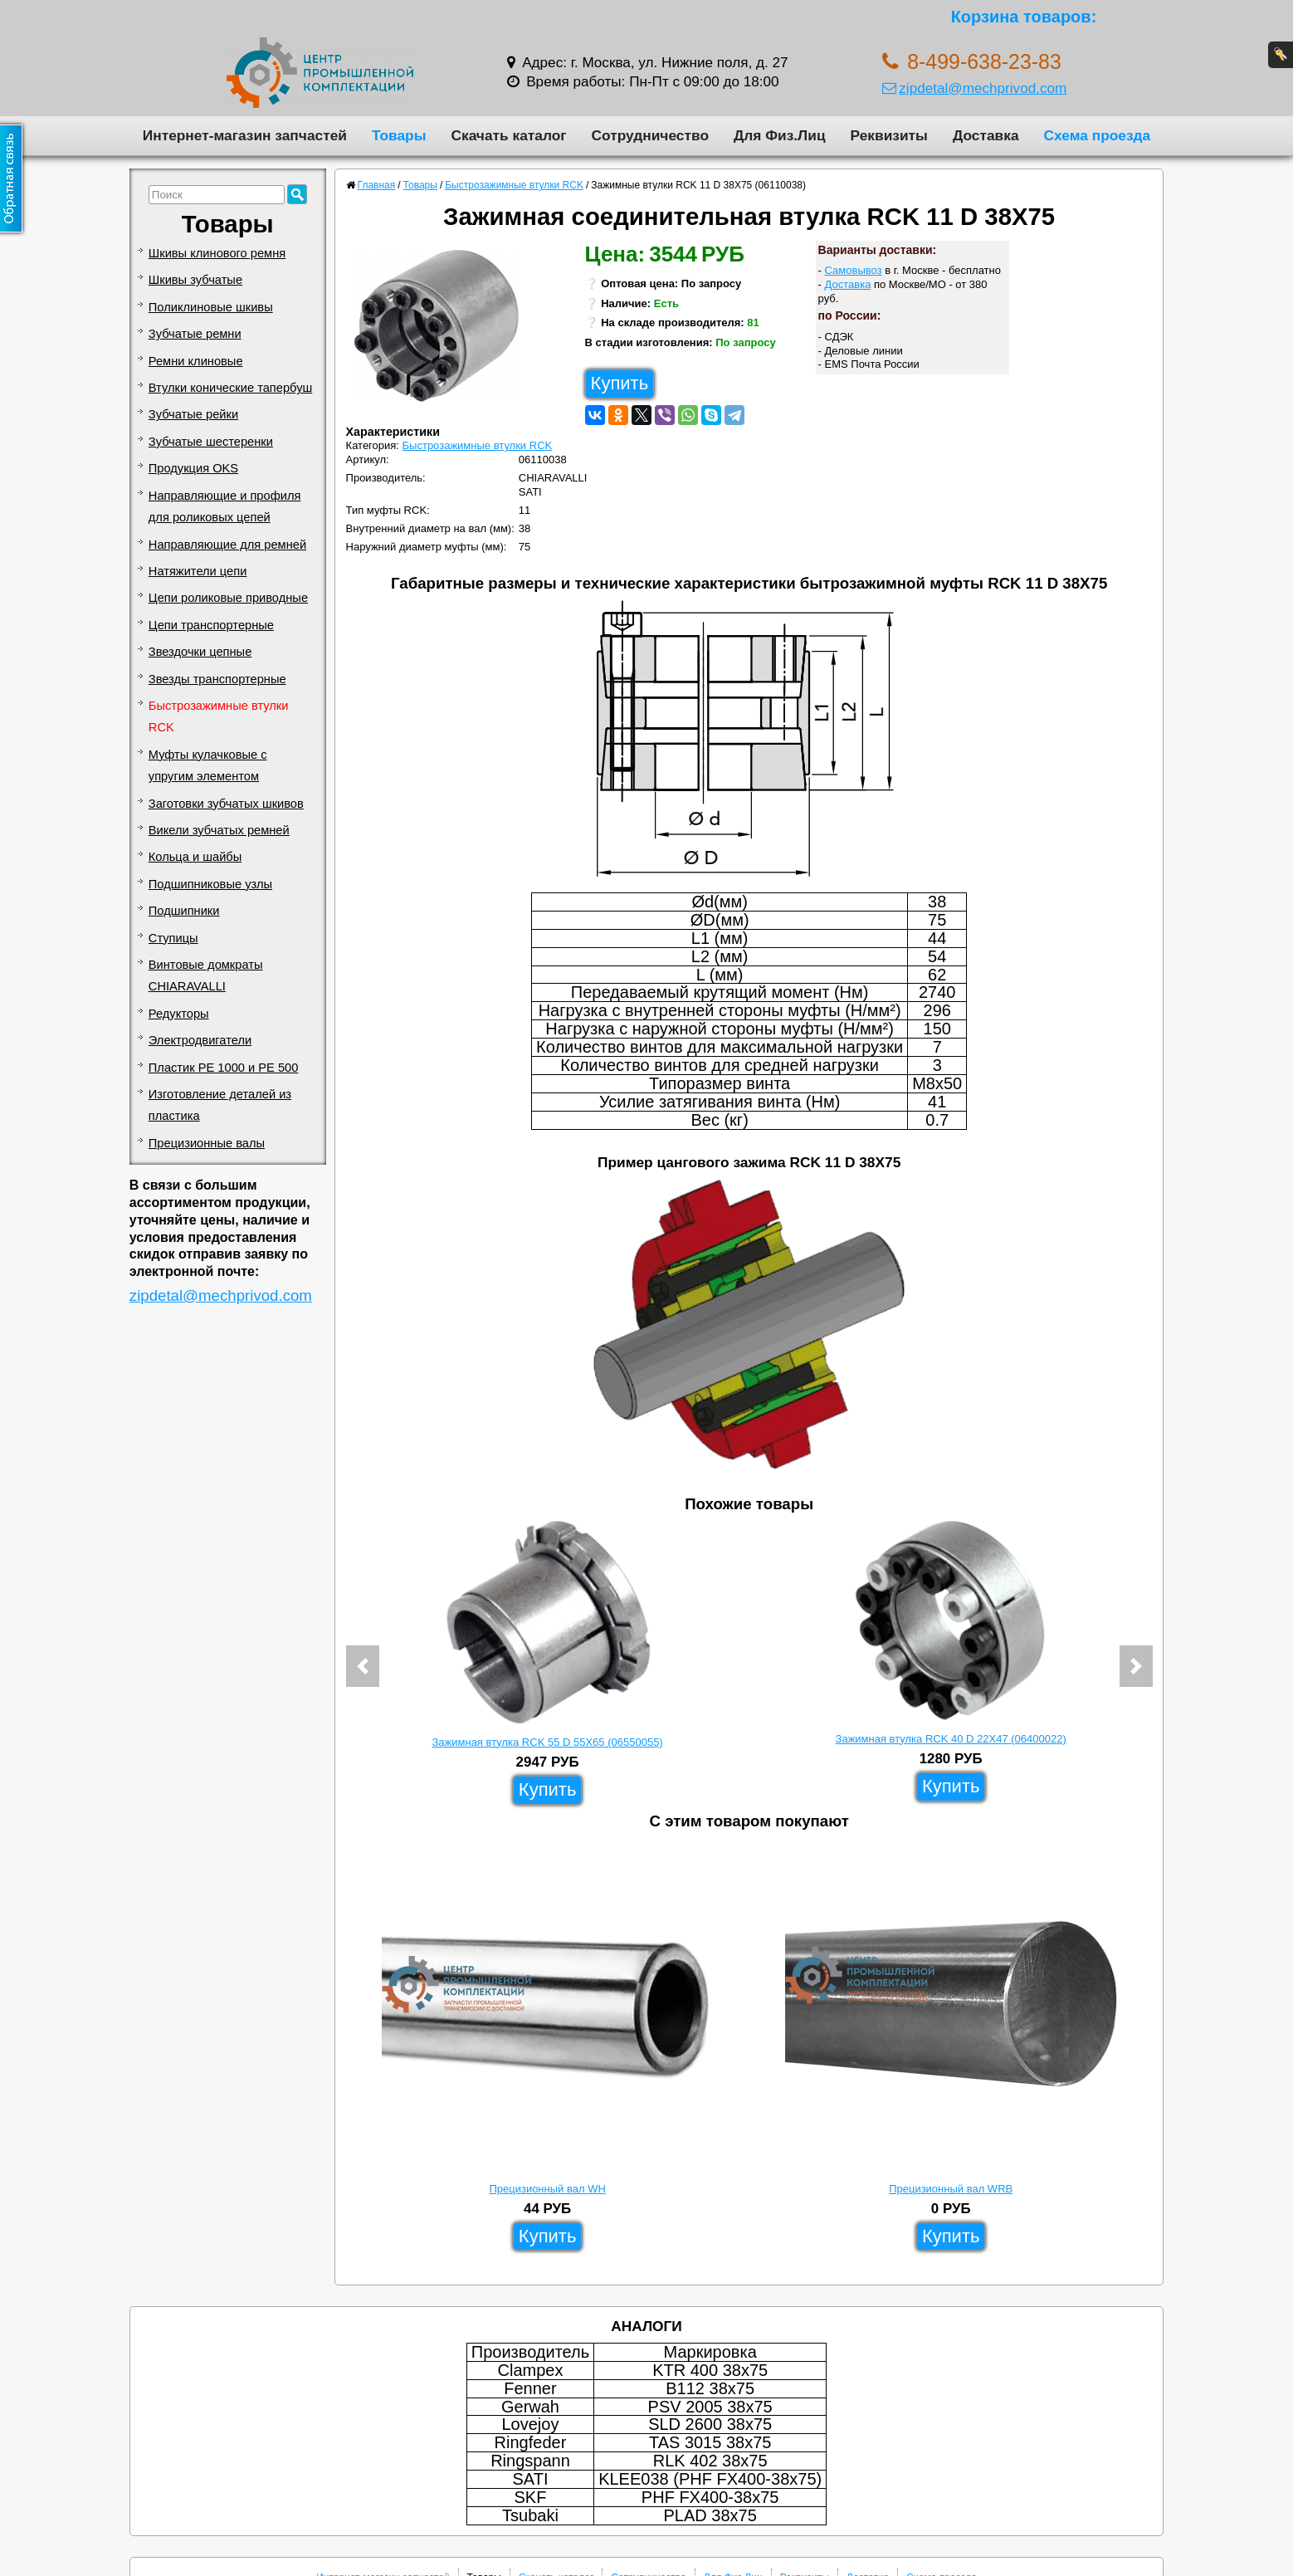 The width and height of the screenshot is (1293, 2576). I want to click on Зубчатые ремни, so click(195, 333).